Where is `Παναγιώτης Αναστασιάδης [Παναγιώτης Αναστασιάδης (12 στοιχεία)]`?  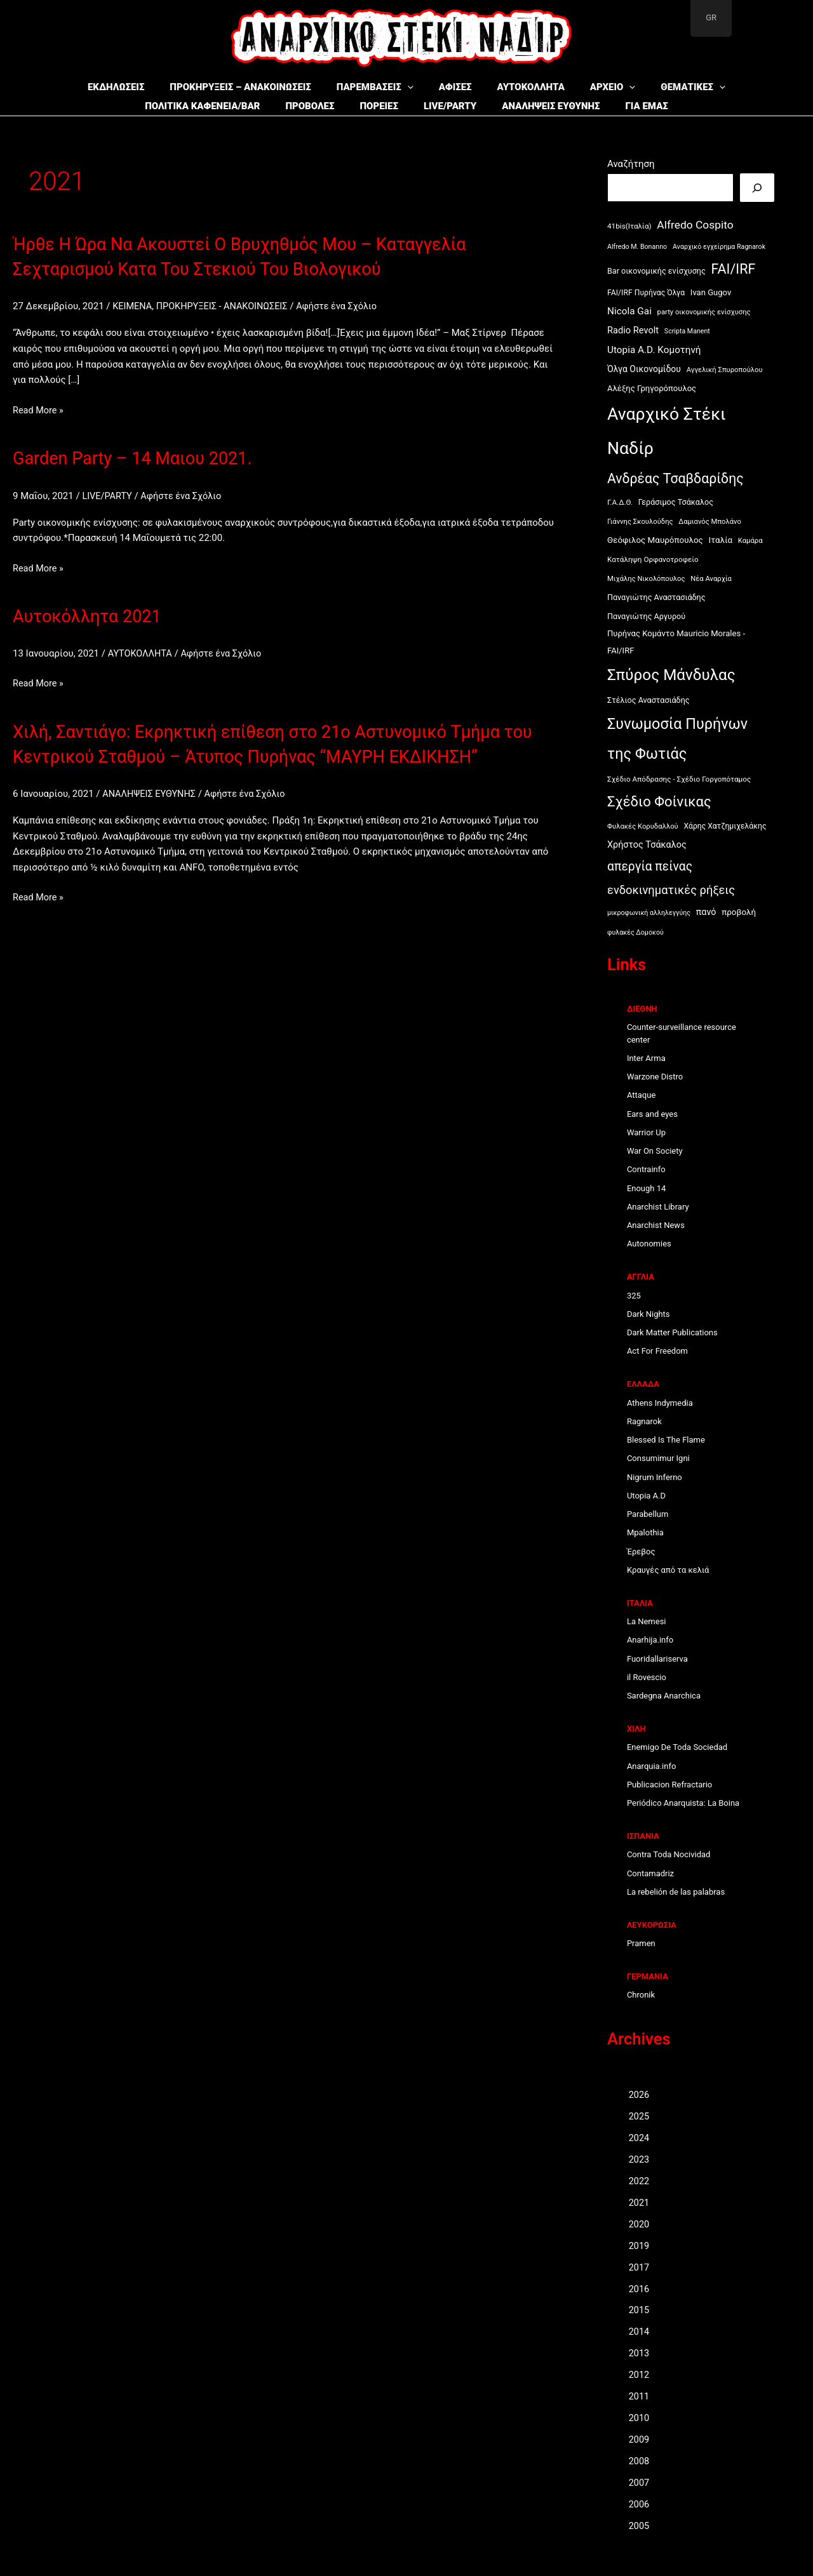 Παναγιώτης Αναστασιάδης [Παναγιώτης Αναστασιάδης (12 στοιχεία)] is located at coordinates (656, 597).